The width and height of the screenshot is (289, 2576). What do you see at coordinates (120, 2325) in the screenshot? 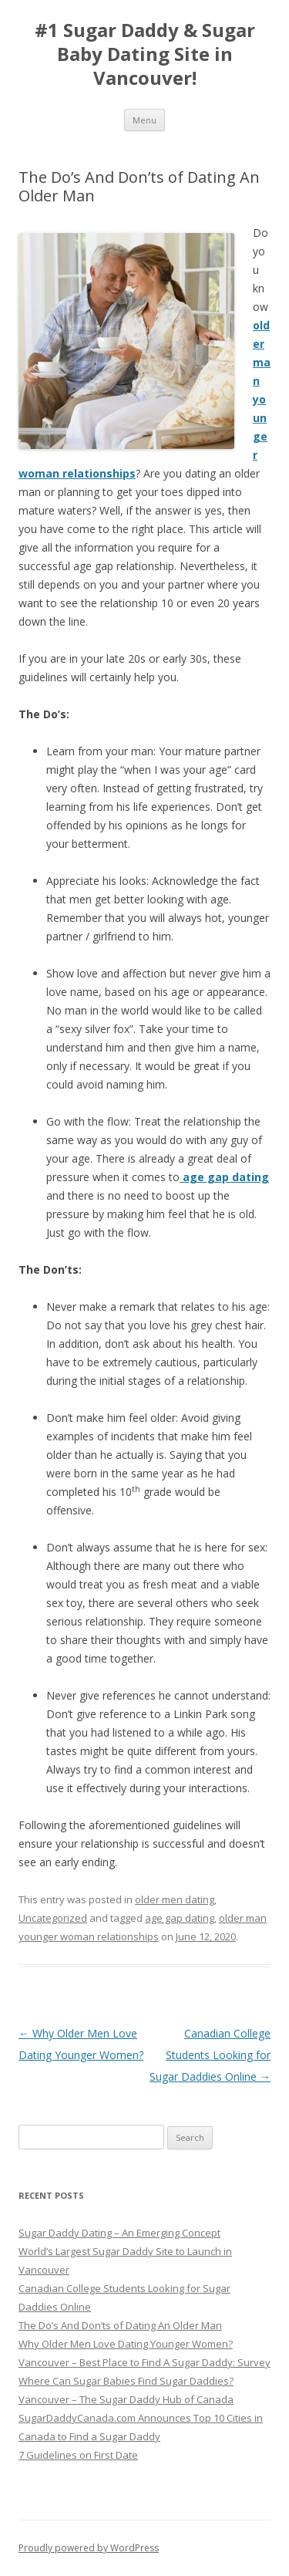
I see `The Do’s And Don’ts of Dating An Older Man` at bounding box center [120, 2325].